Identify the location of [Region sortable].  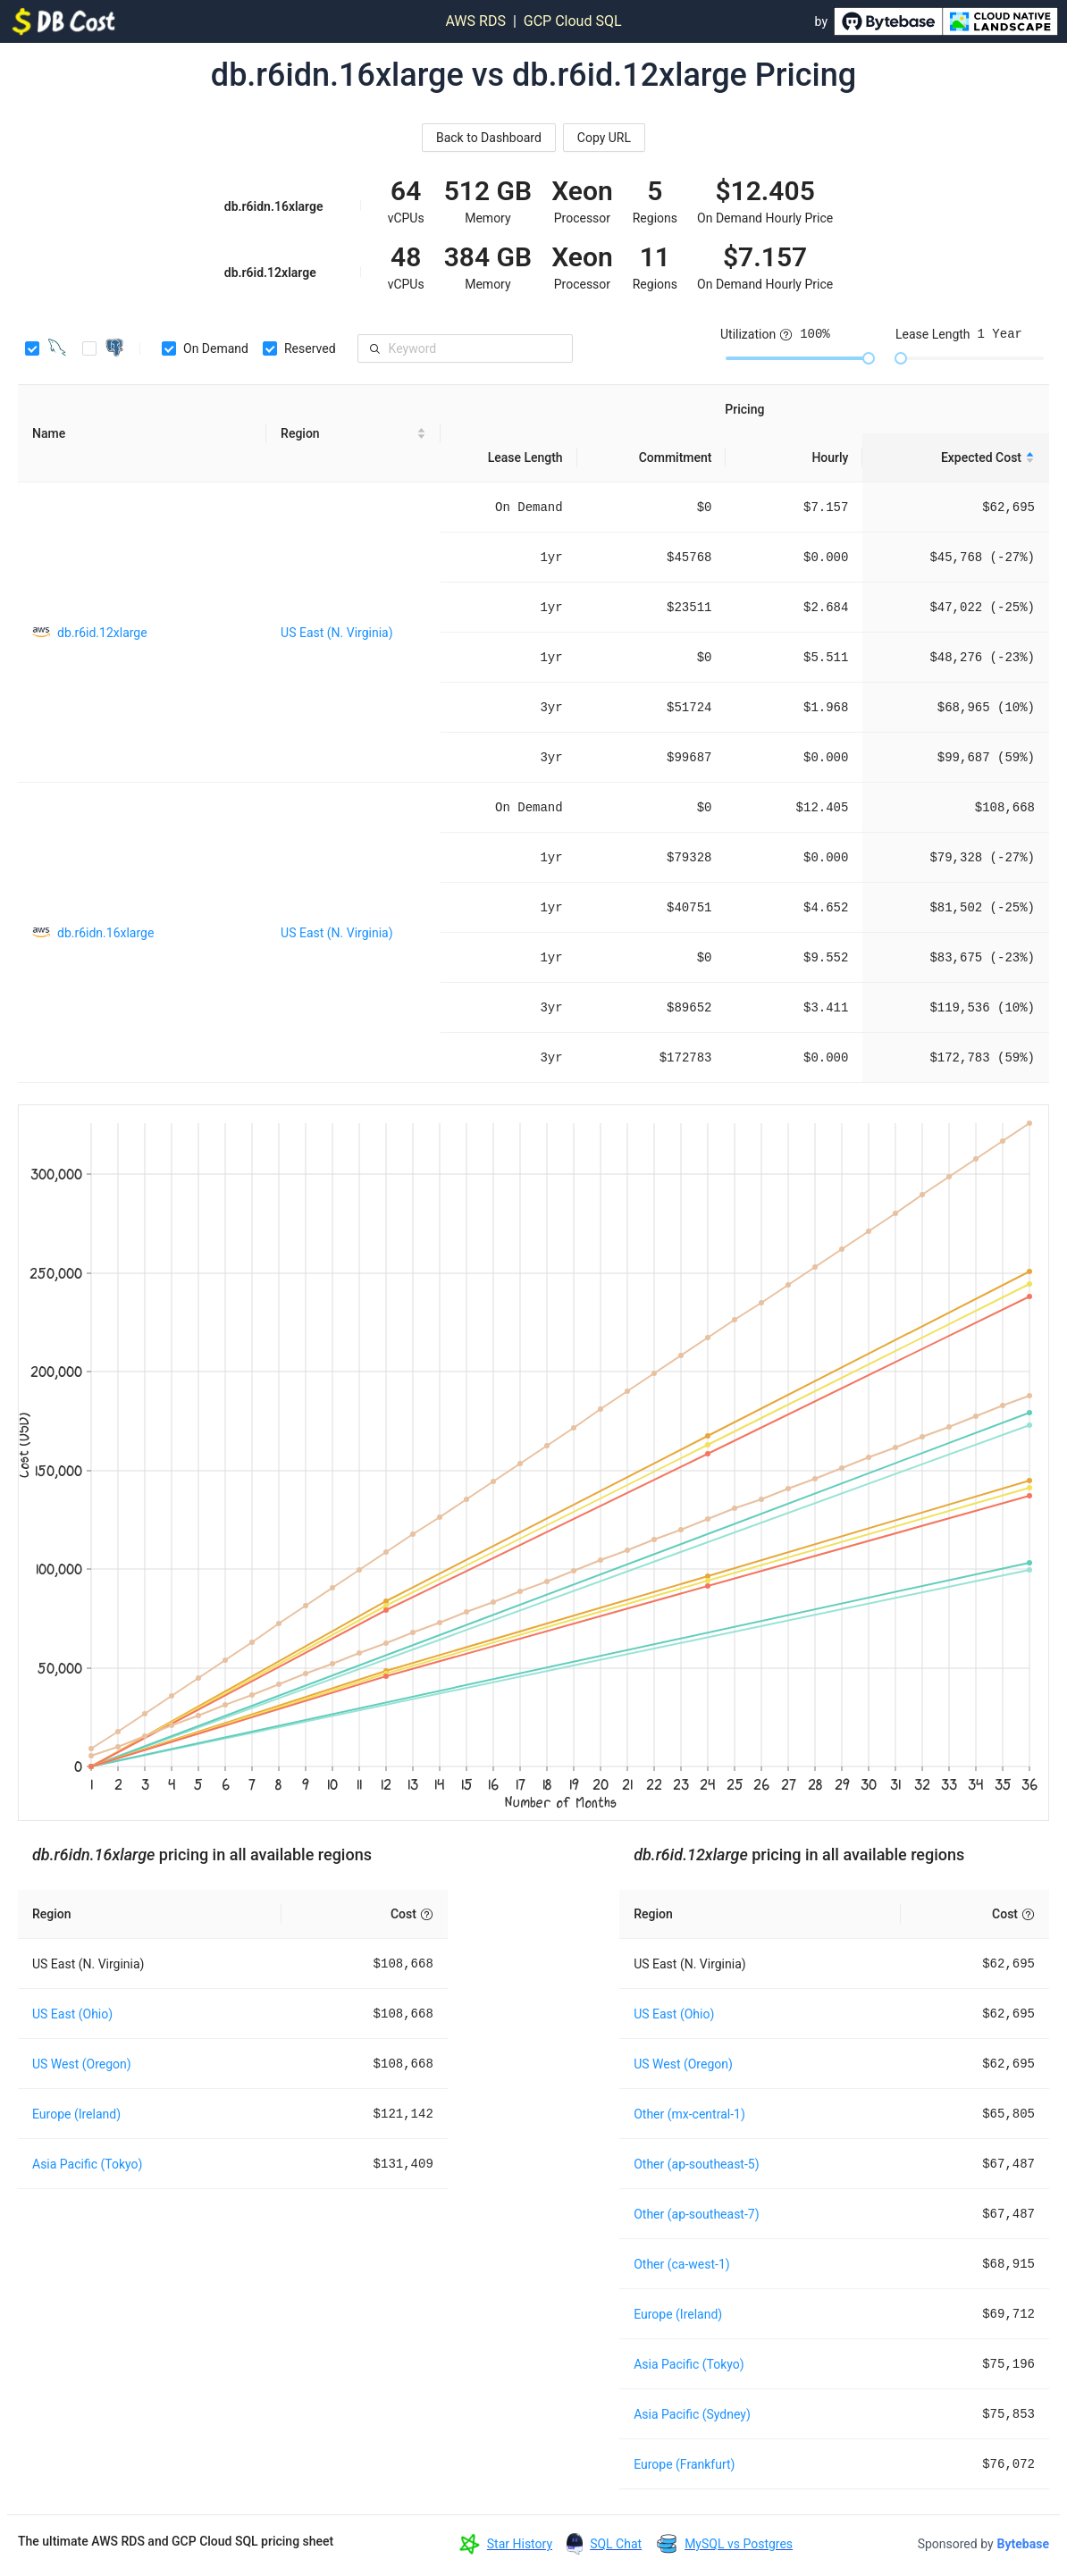
(353, 433).